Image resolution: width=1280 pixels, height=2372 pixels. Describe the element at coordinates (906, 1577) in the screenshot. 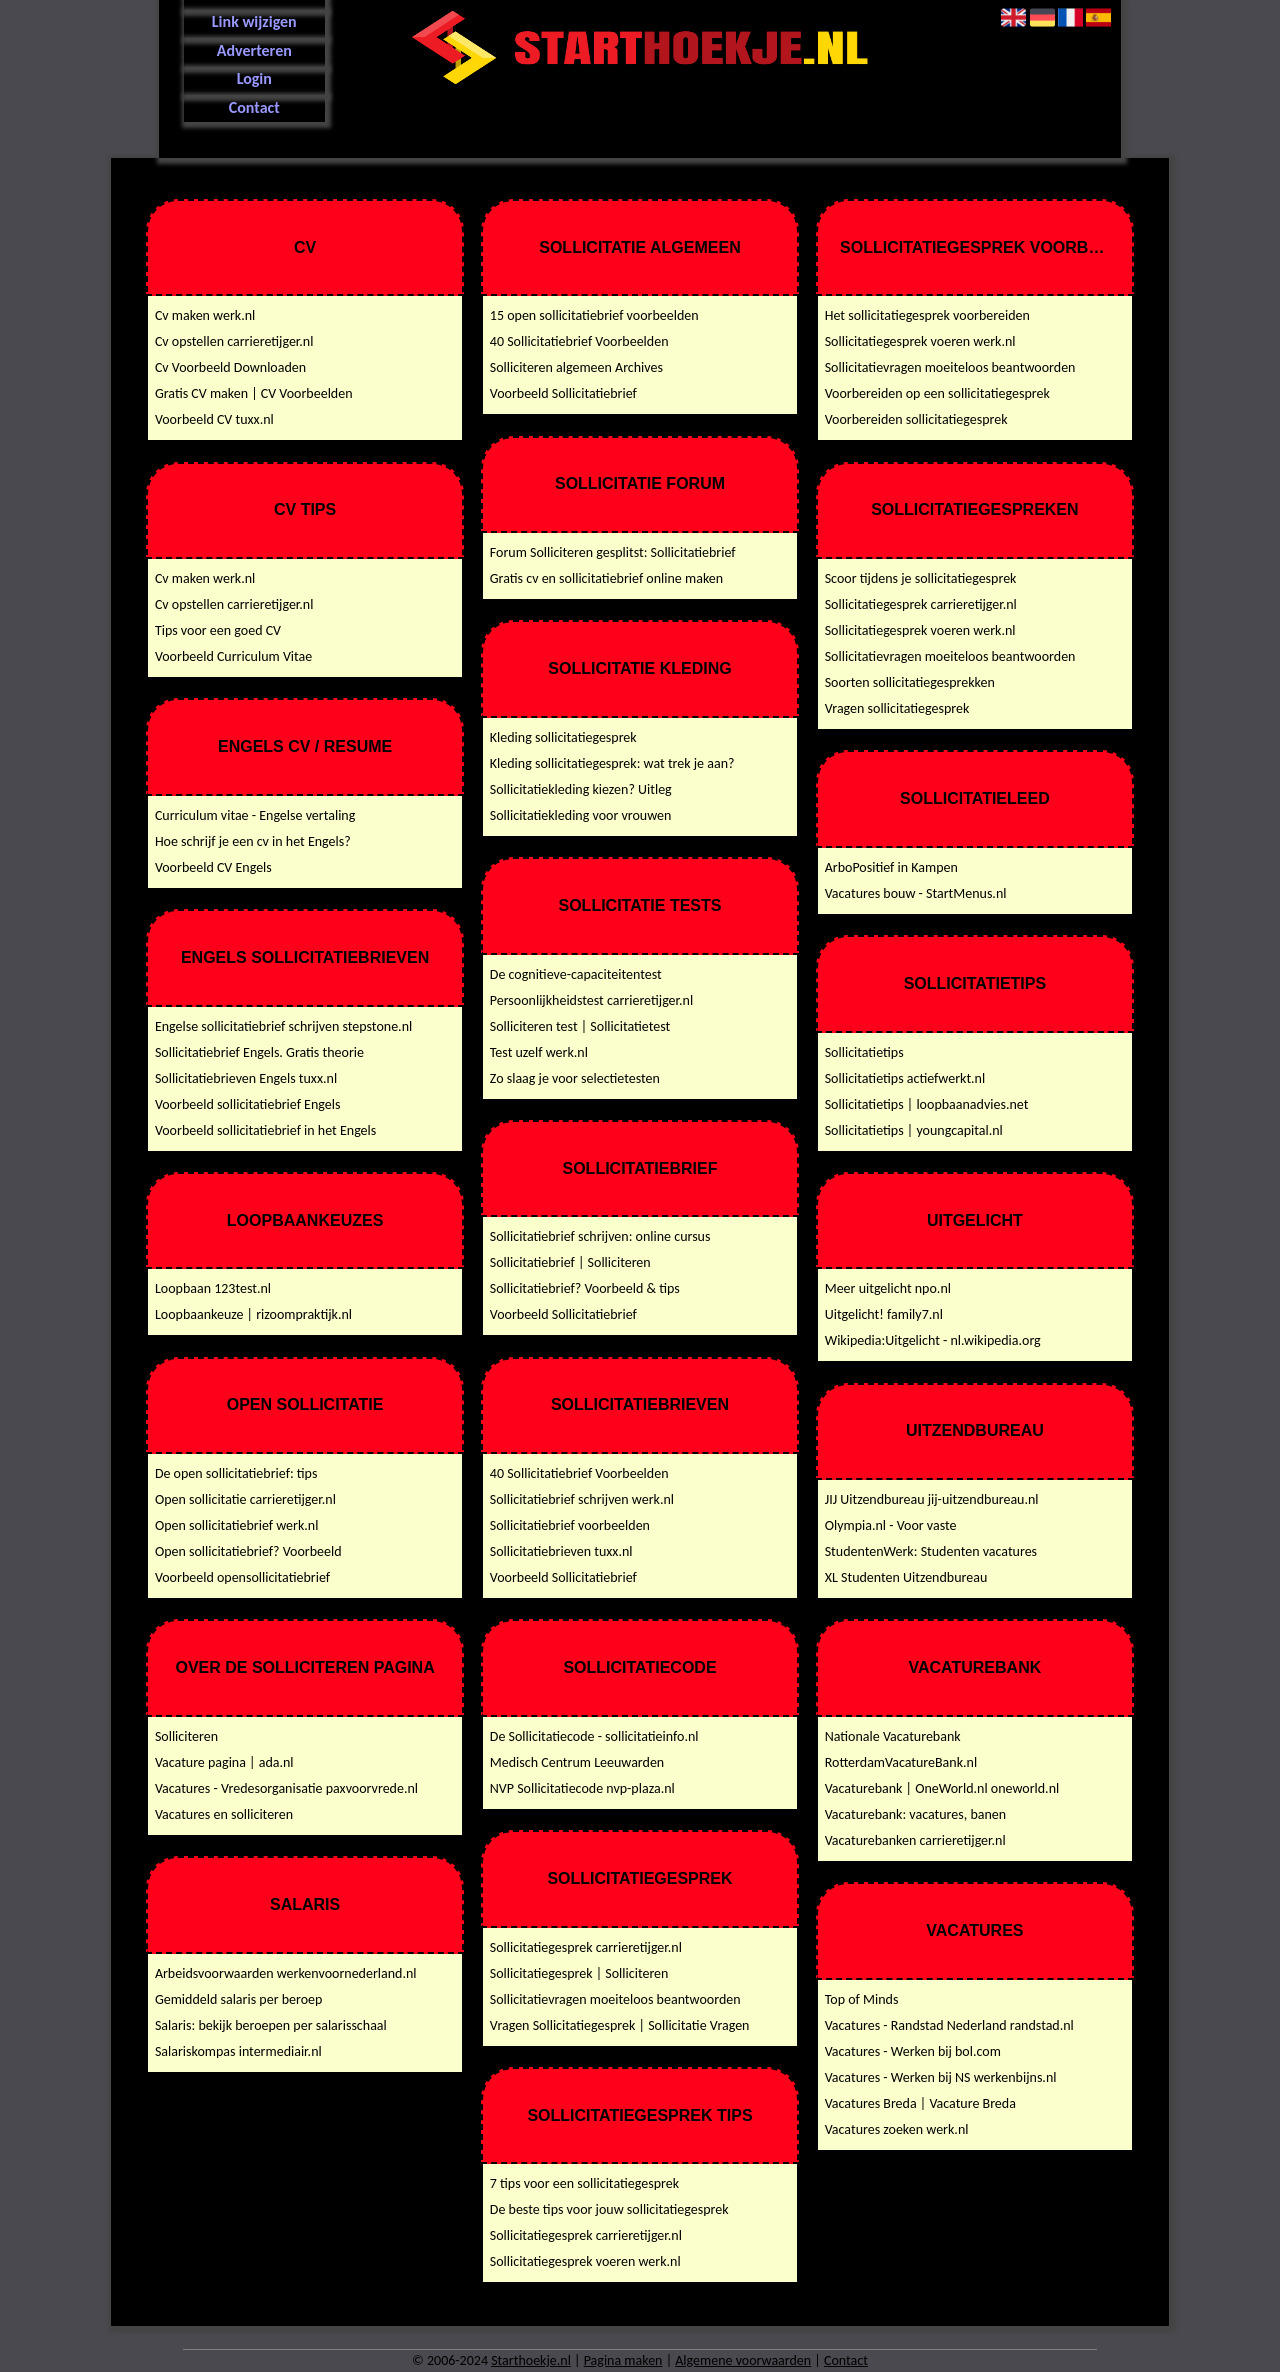

I see `XL Studenten Uitzendbureau` at that location.